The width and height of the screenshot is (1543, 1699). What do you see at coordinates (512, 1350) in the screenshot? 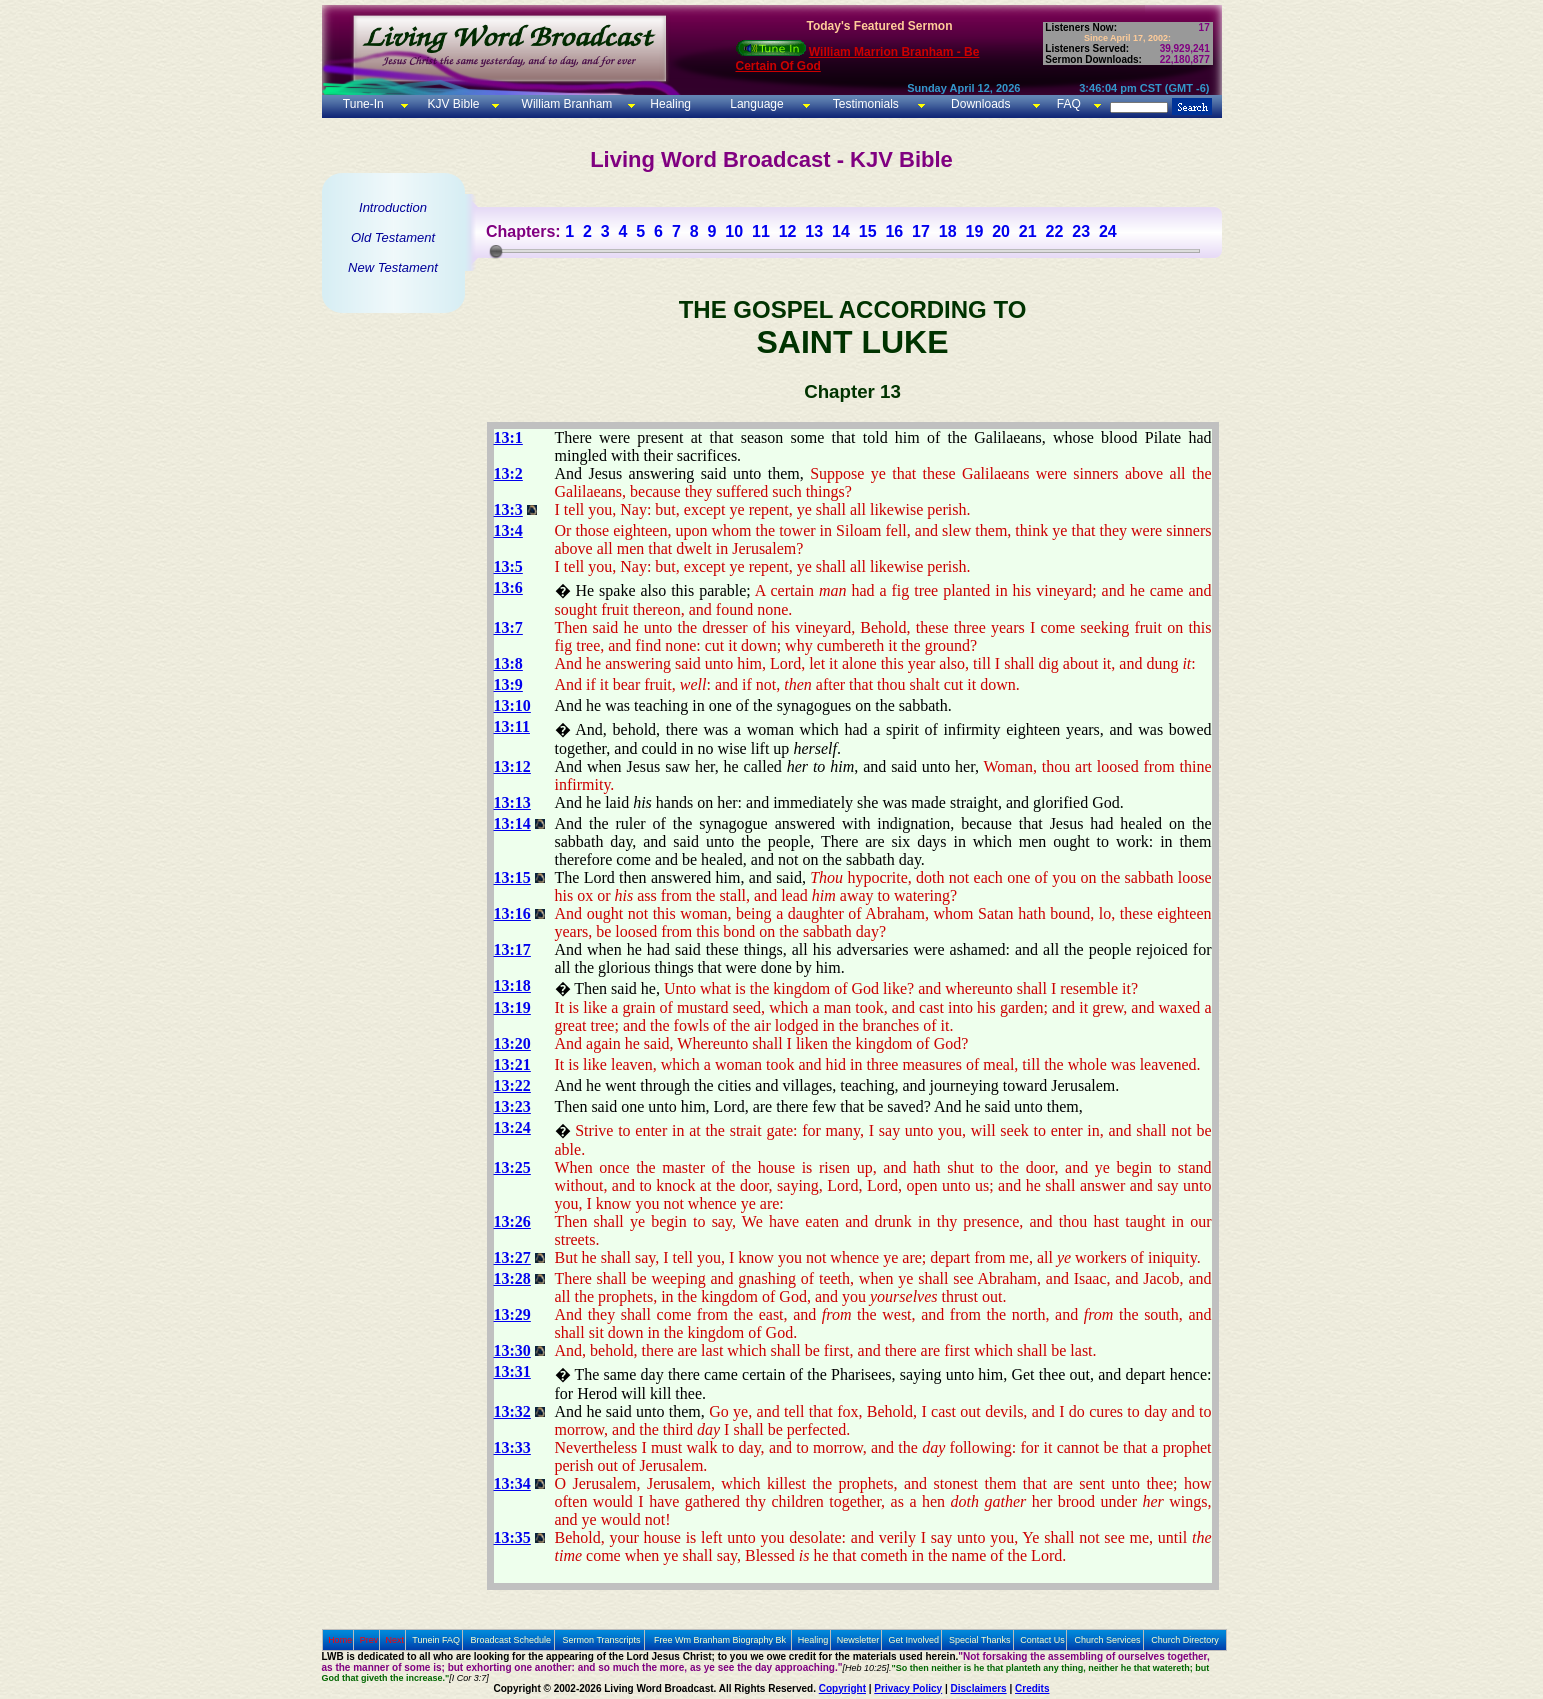
I see `13:30` at bounding box center [512, 1350].